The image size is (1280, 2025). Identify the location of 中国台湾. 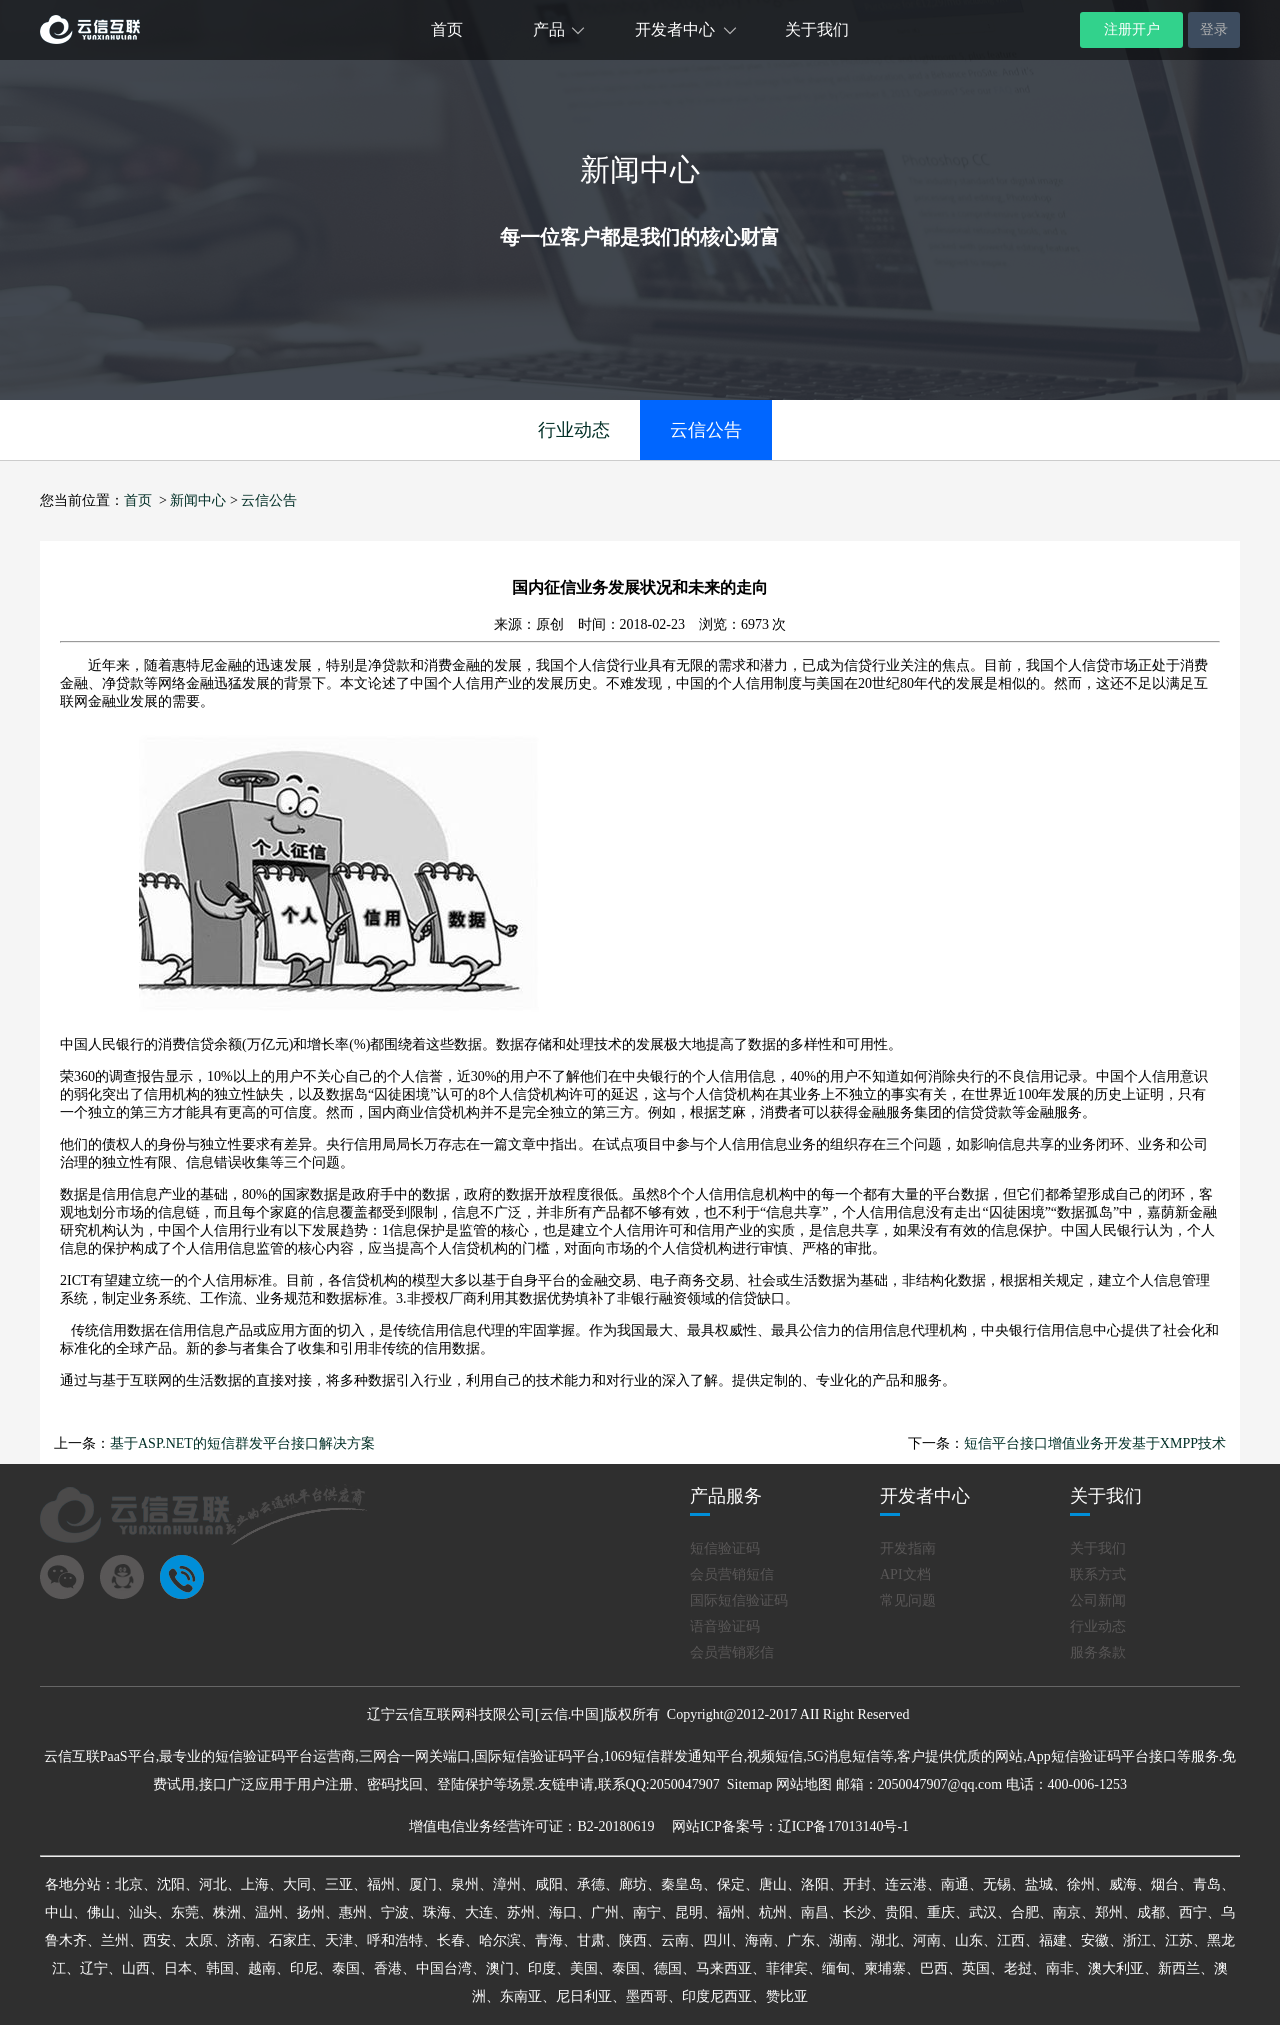
(444, 1968).